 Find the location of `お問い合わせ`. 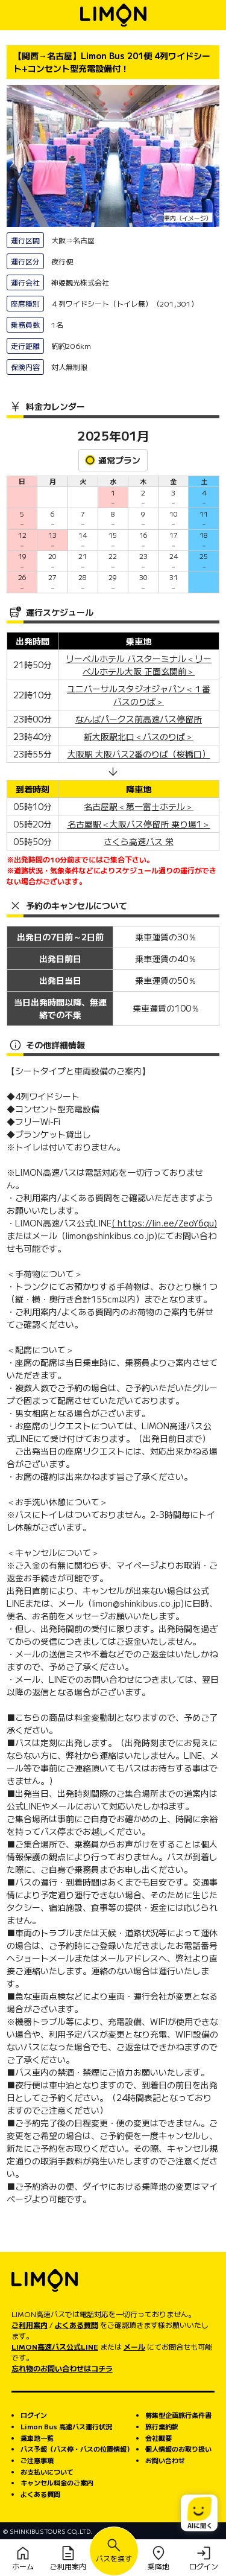

お問い合わせ is located at coordinates (165, 2460).